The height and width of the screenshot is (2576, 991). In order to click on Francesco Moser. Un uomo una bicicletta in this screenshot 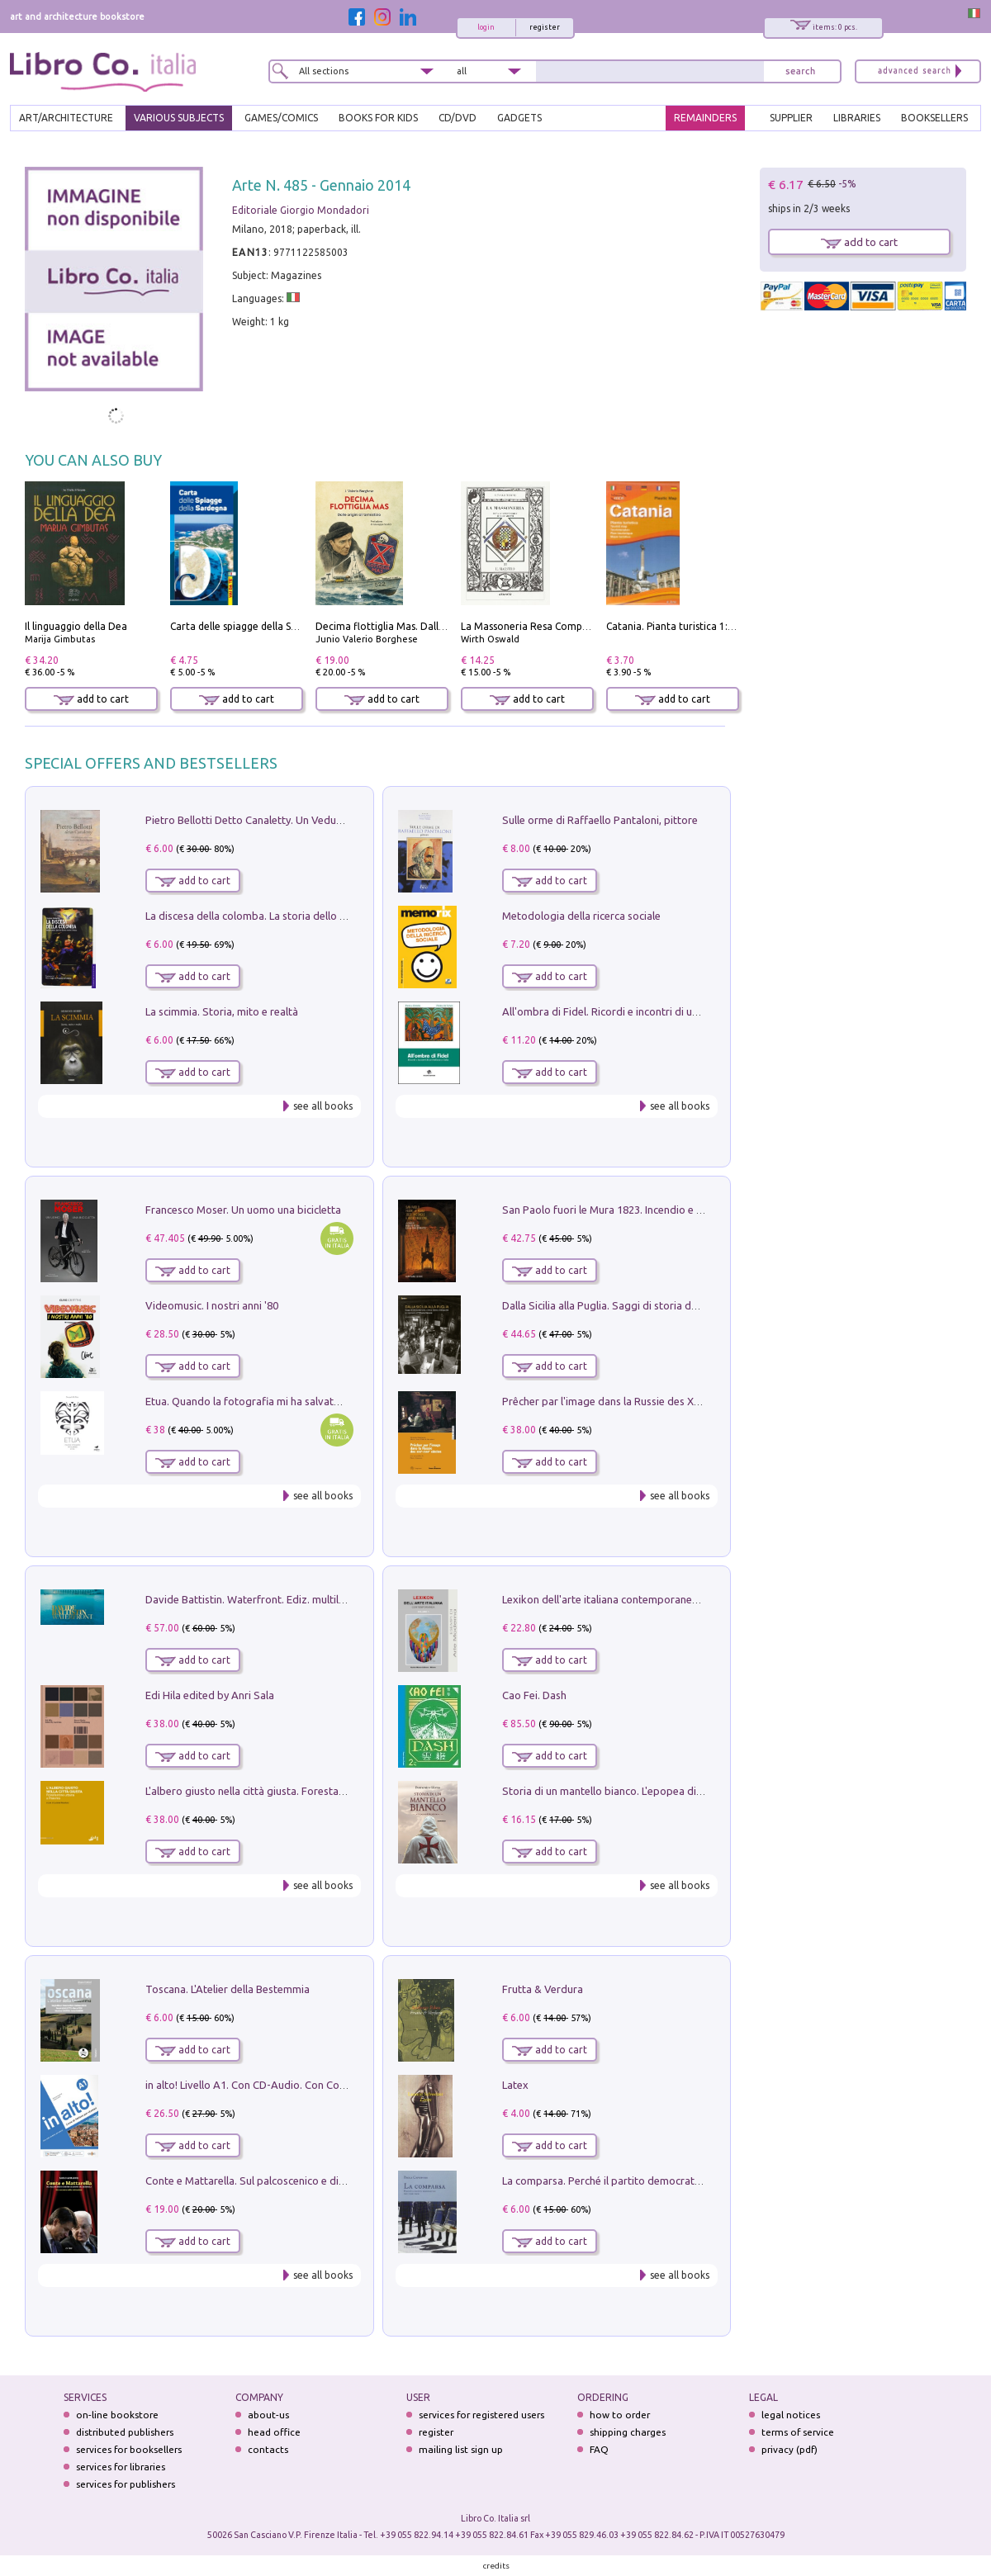, I will do `click(243, 1209)`.